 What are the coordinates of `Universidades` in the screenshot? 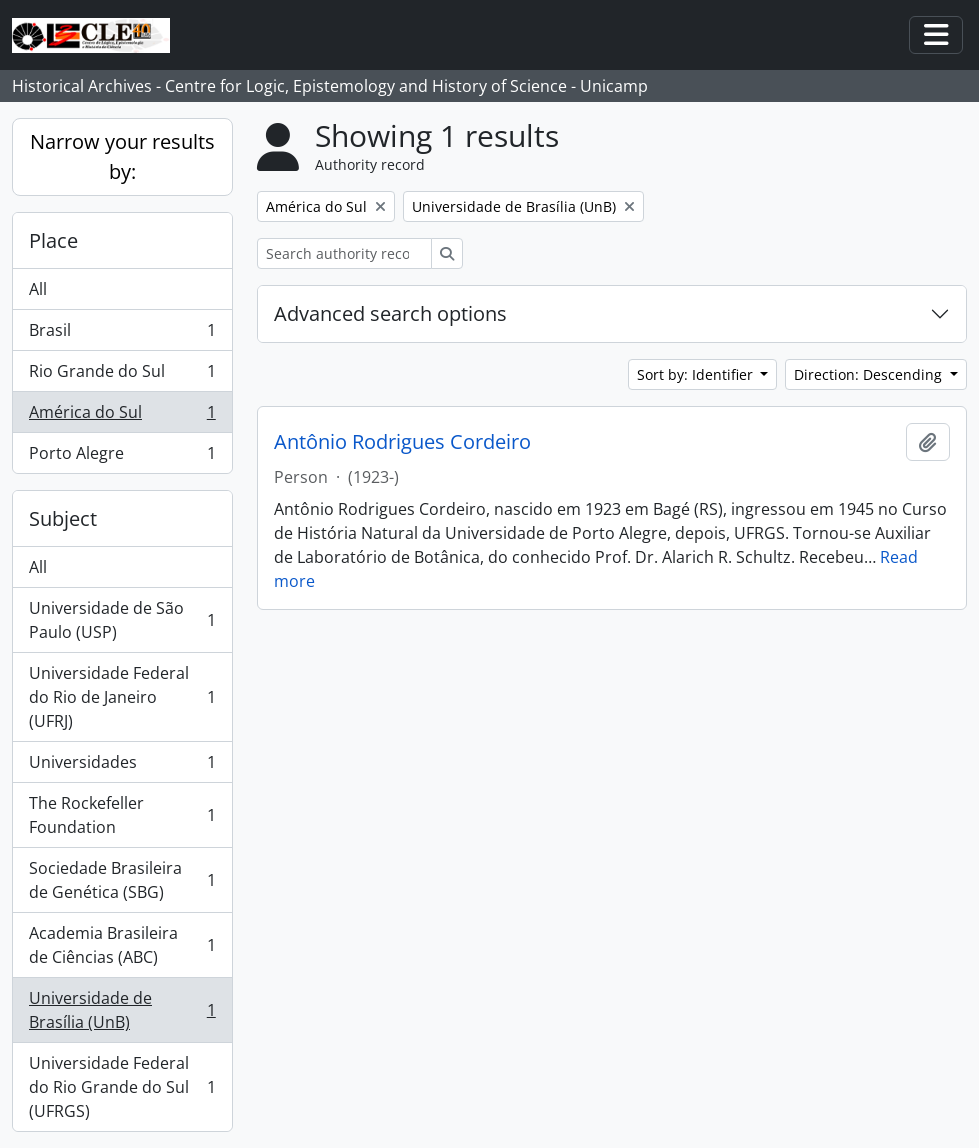 It's located at (122, 766).